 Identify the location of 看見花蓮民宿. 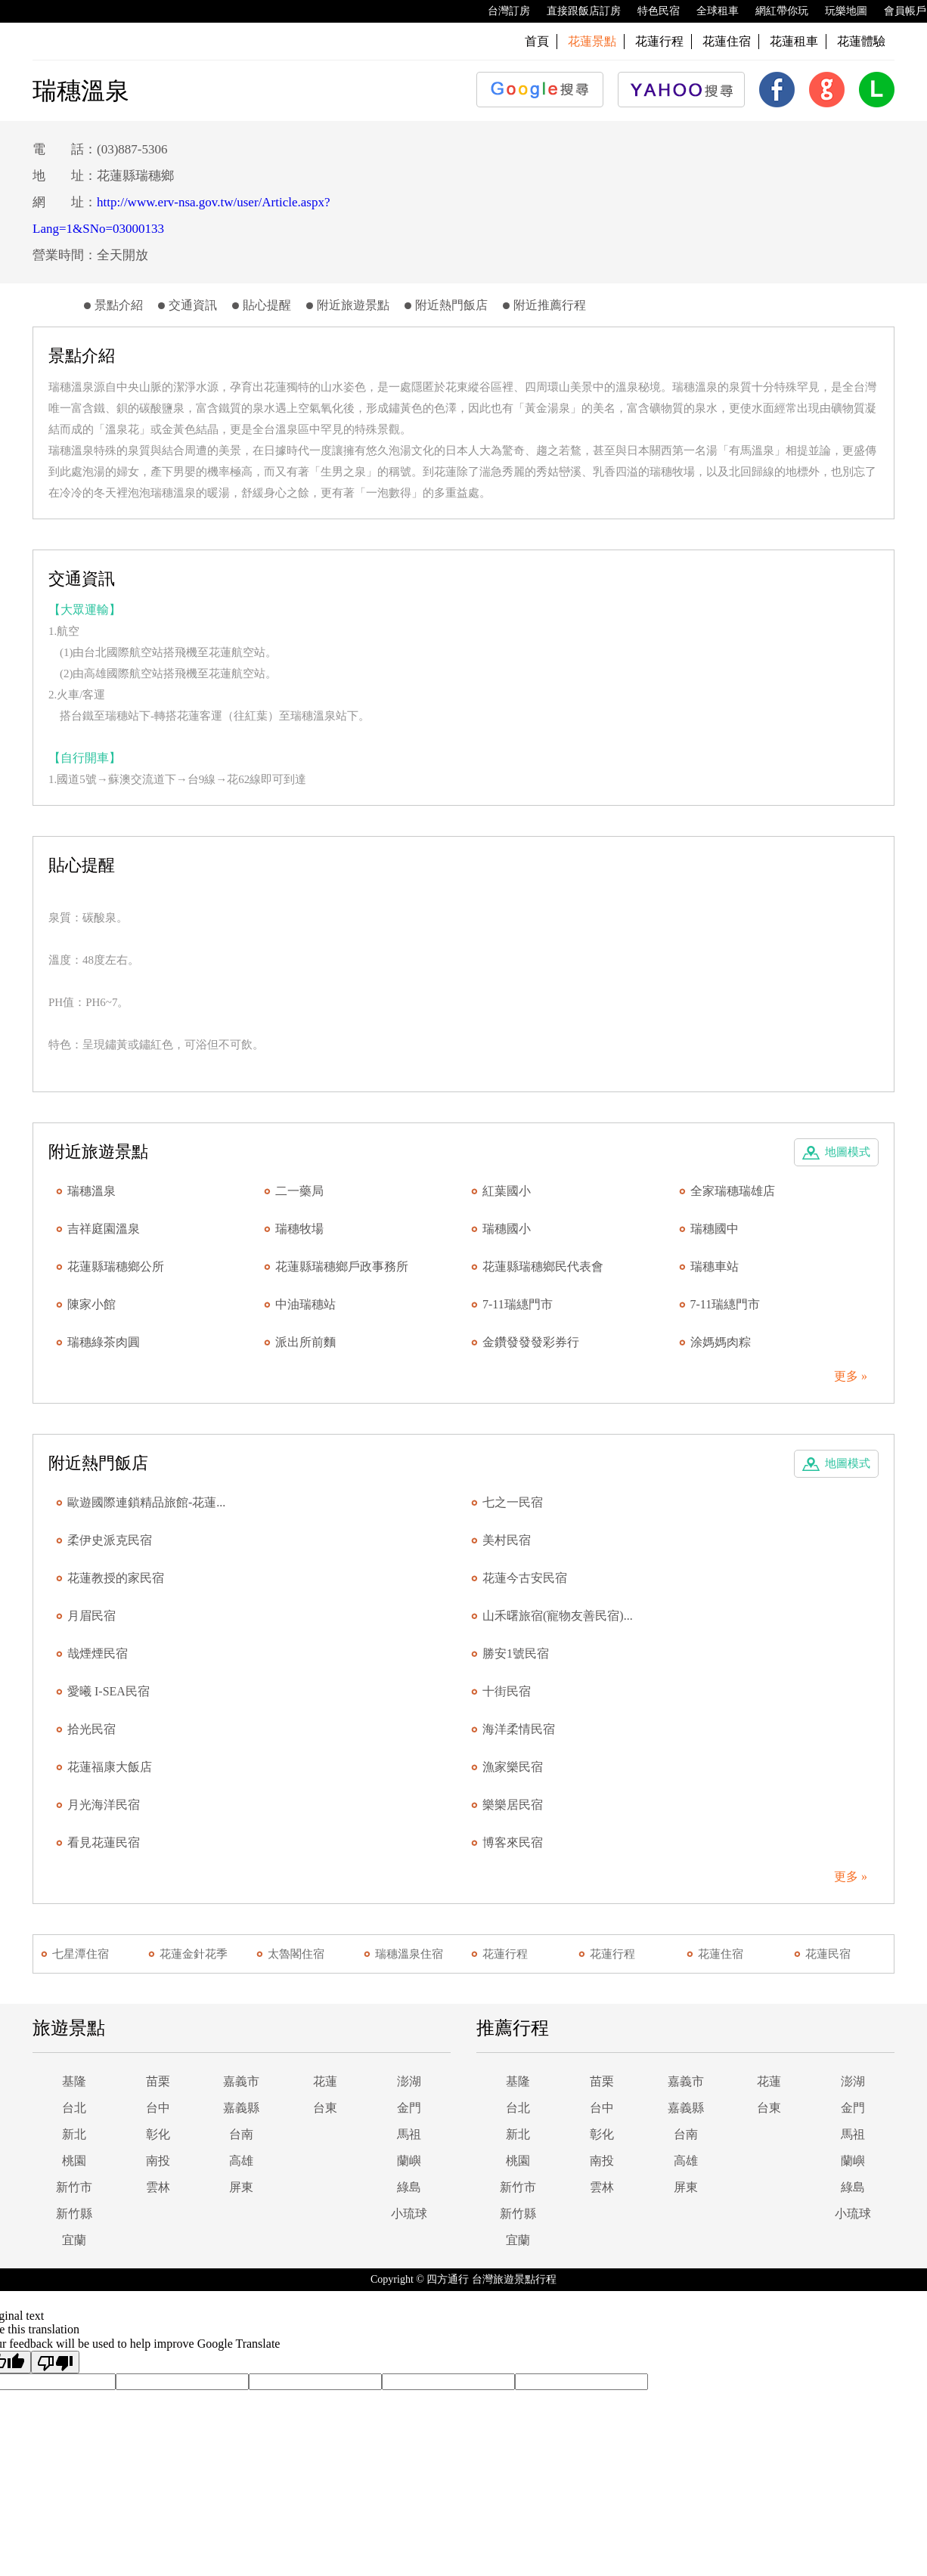
(103, 1842).